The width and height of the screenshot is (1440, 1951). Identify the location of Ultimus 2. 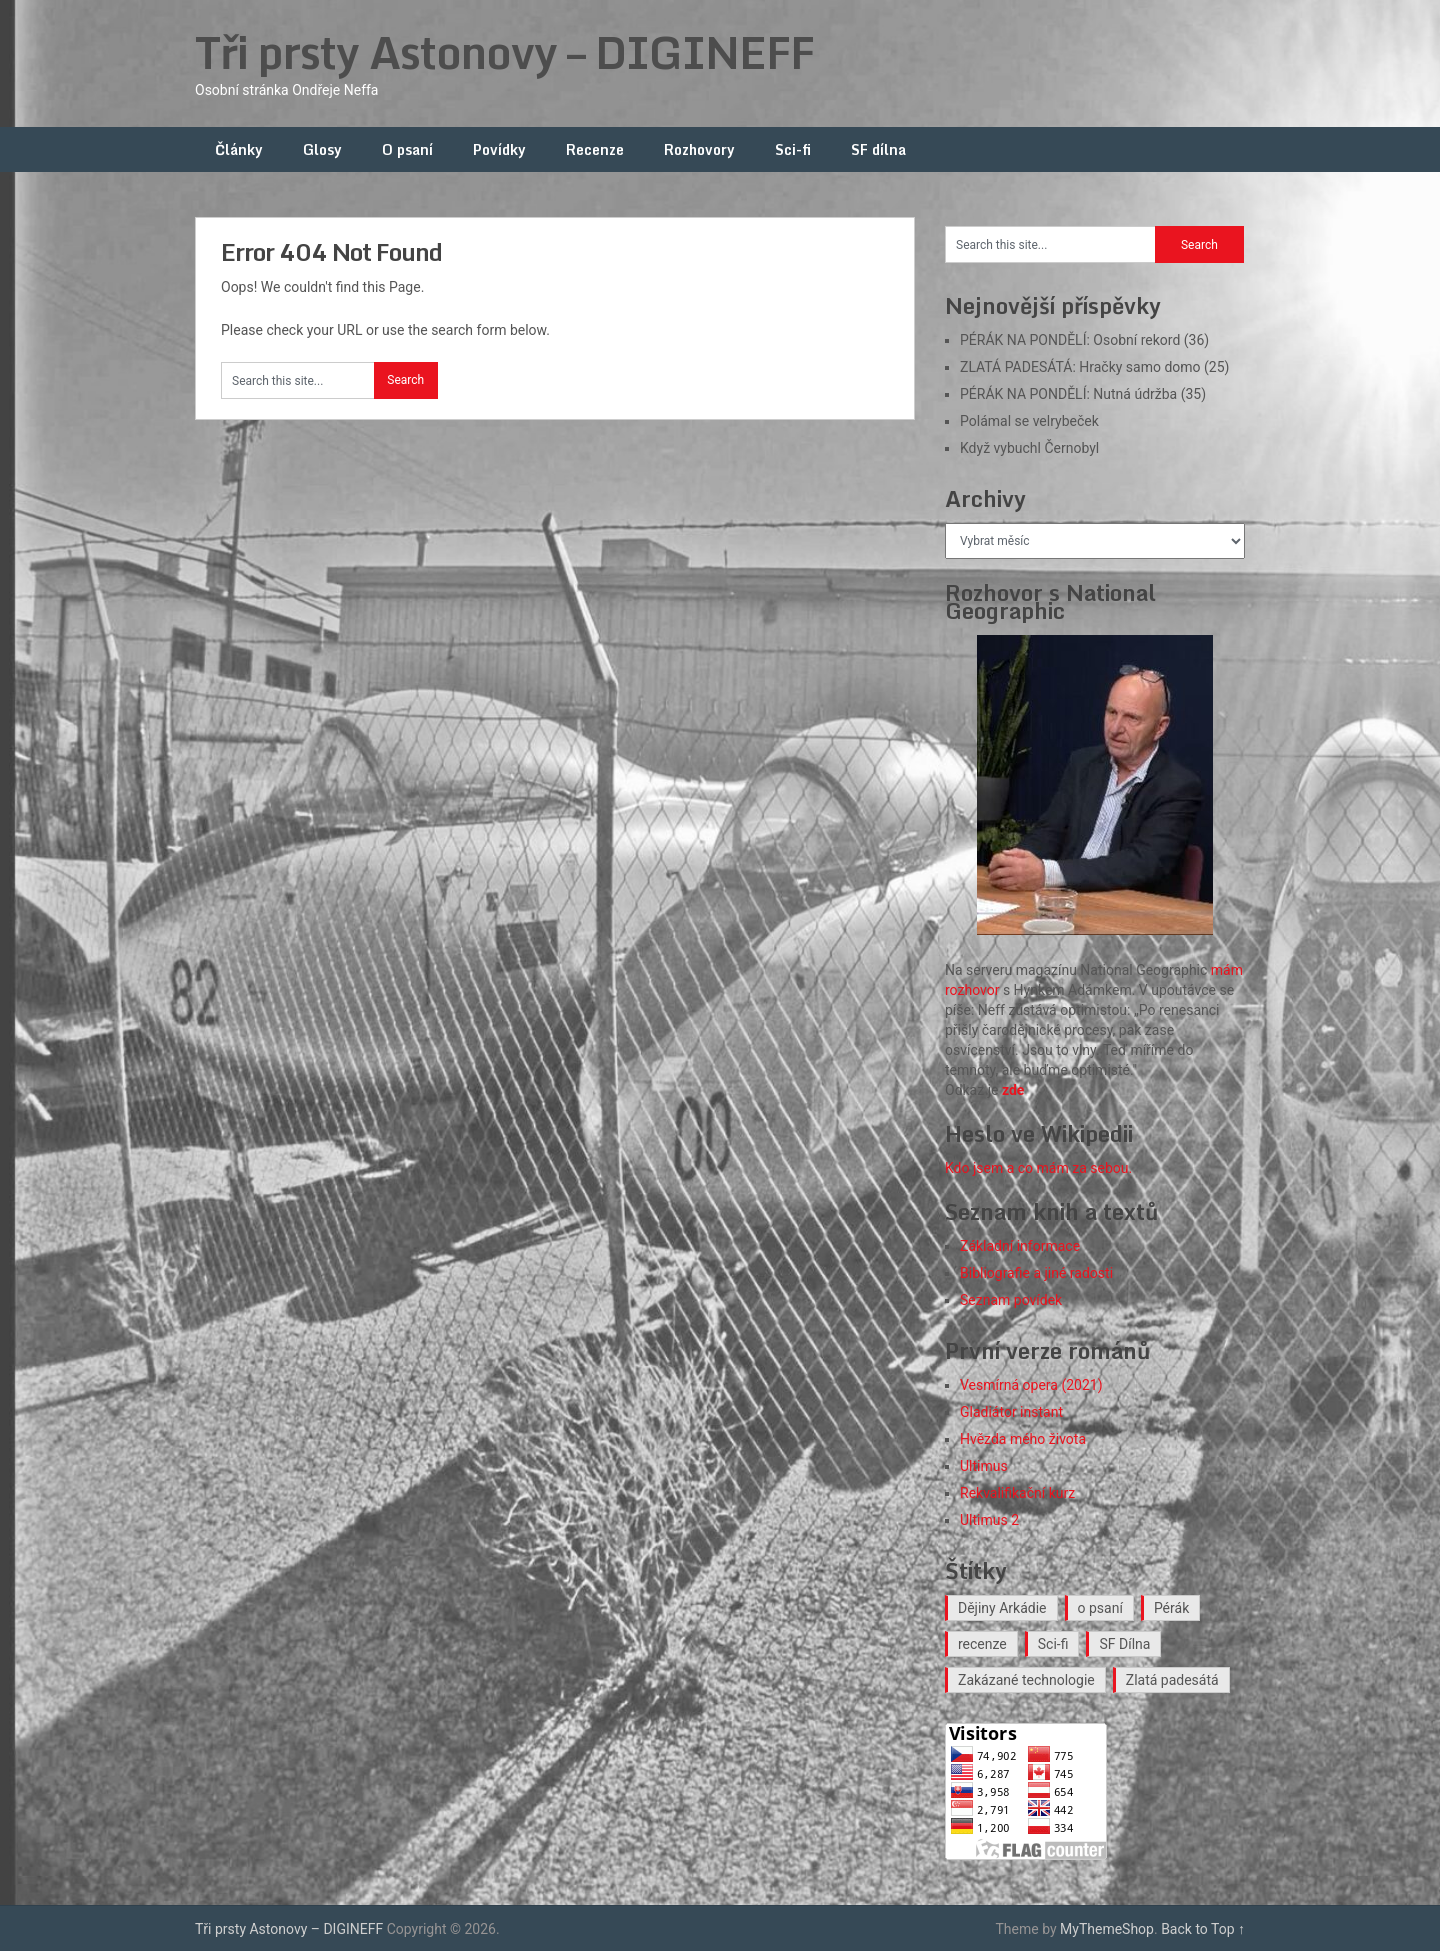
(989, 1520).